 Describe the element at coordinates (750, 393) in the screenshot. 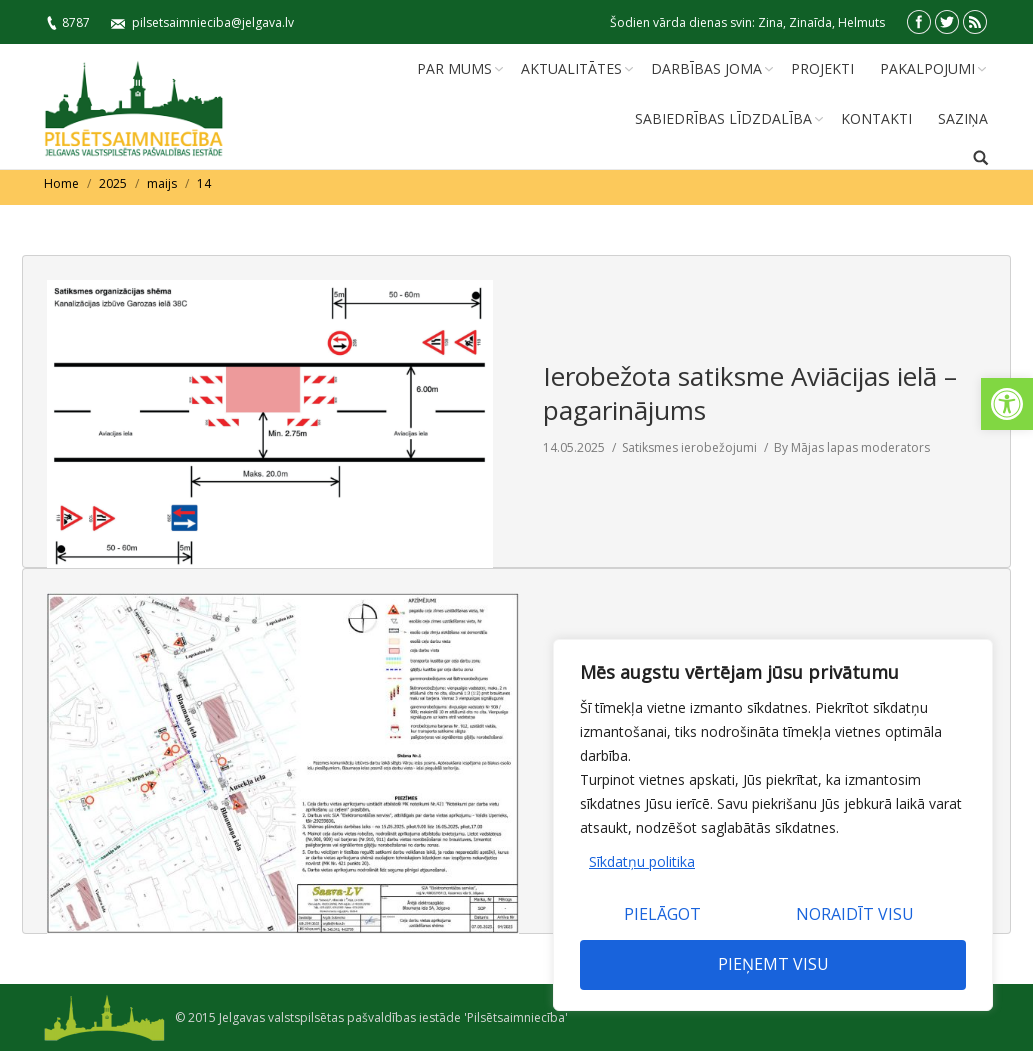

I see `Ierobežota satiksme Aviācijas ielā – pagarinājums [link]` at that location.